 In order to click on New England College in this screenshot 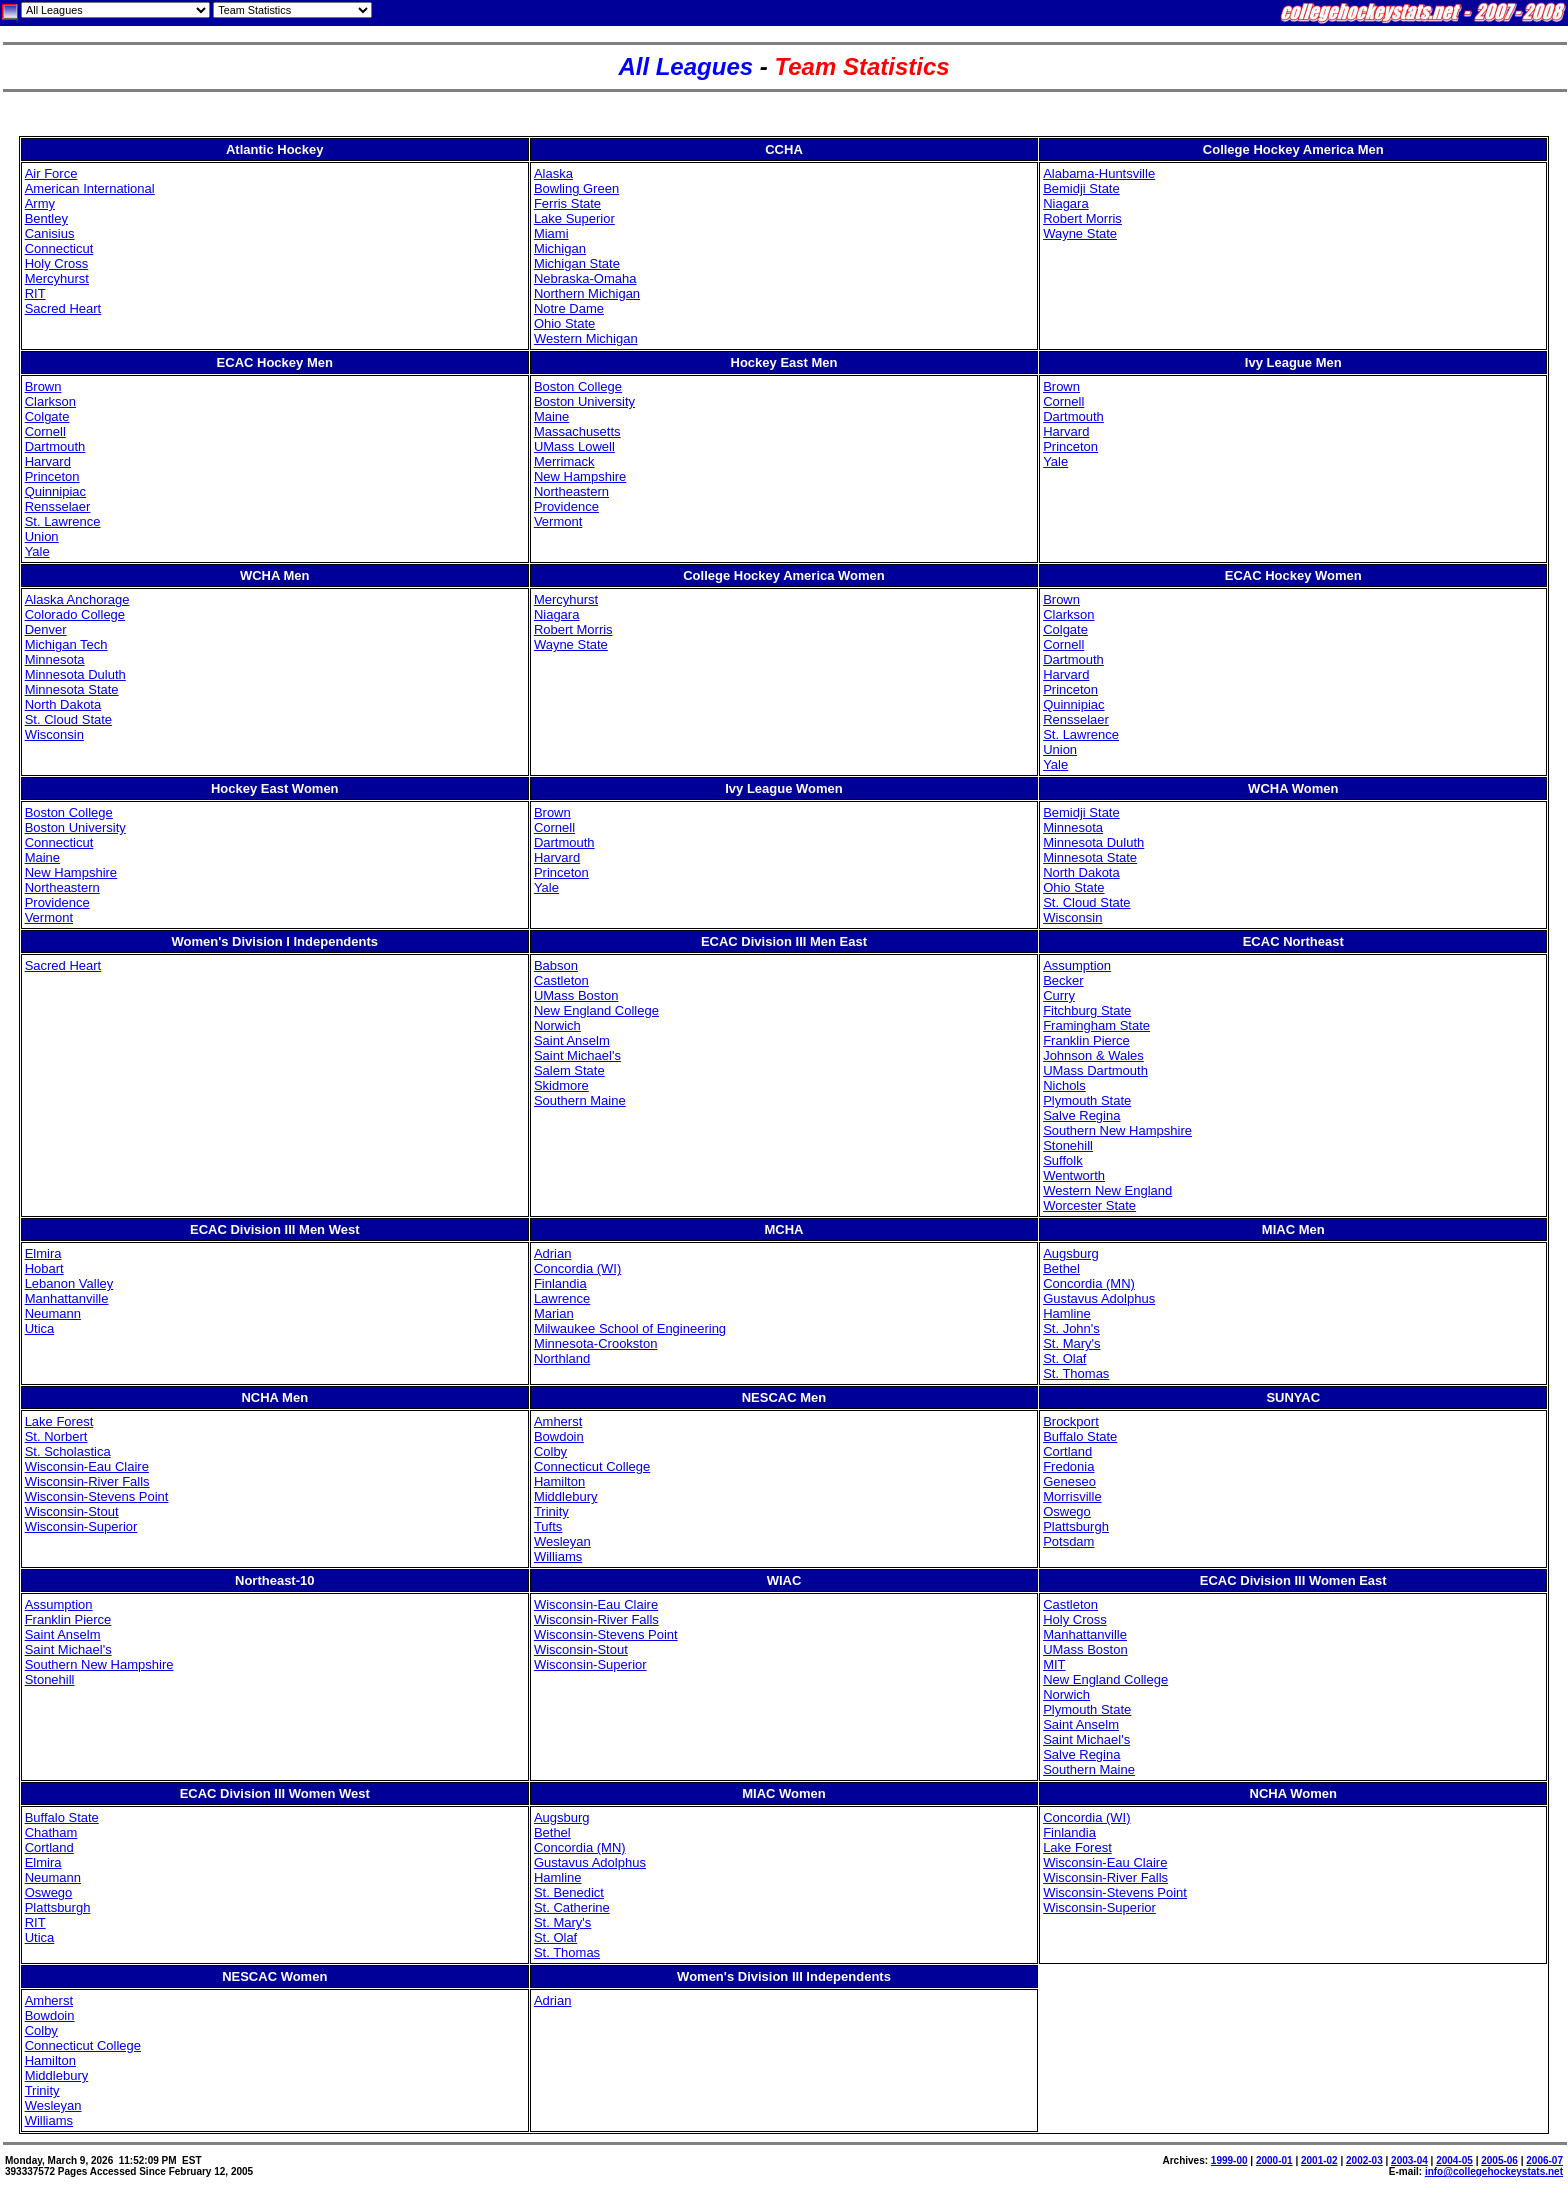, I will do `click(596, 1010)`.